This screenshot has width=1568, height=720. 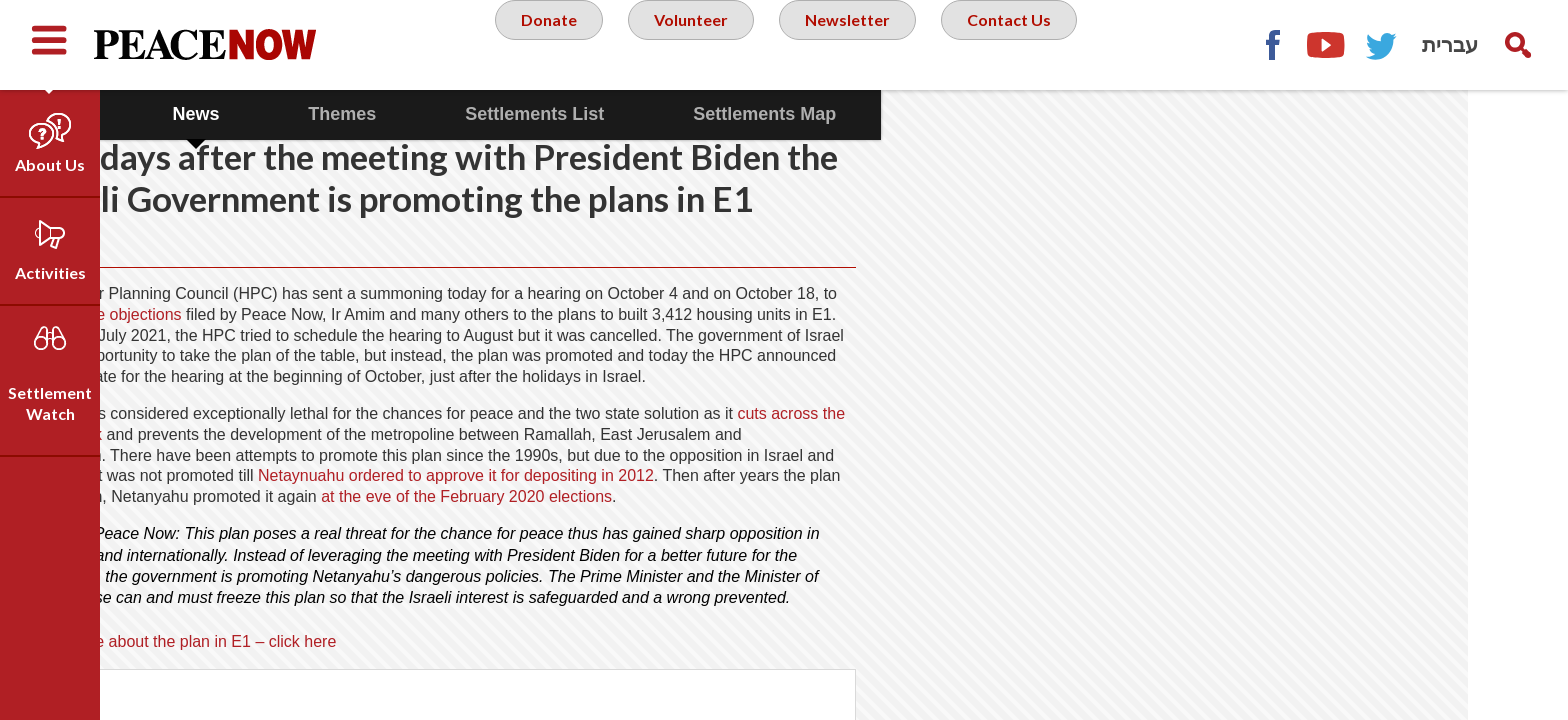 I want to click on Twitter, so click(x=1382, y=45).